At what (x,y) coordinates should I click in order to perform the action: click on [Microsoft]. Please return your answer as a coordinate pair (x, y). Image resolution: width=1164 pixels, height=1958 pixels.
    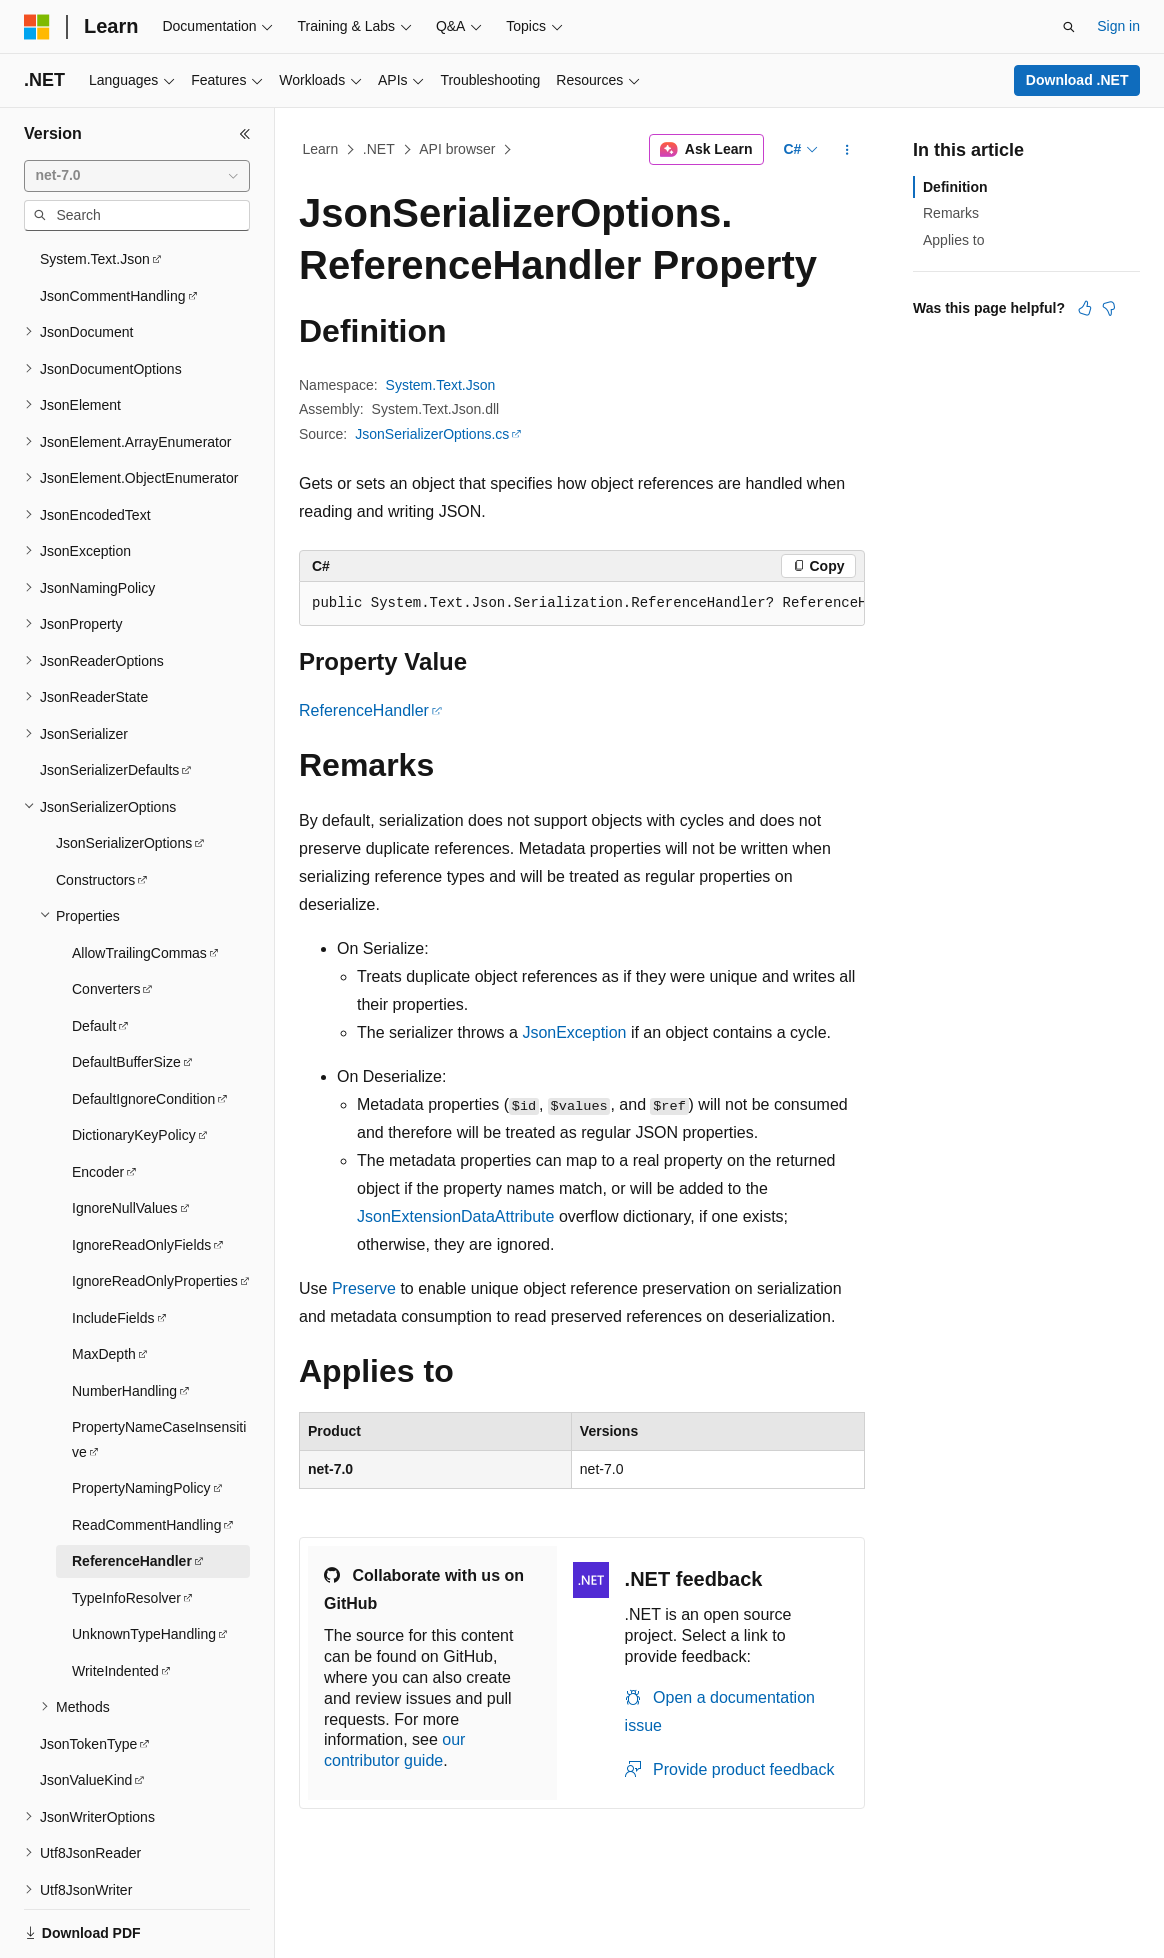
    Looking at the image, I should click on (37, 27).